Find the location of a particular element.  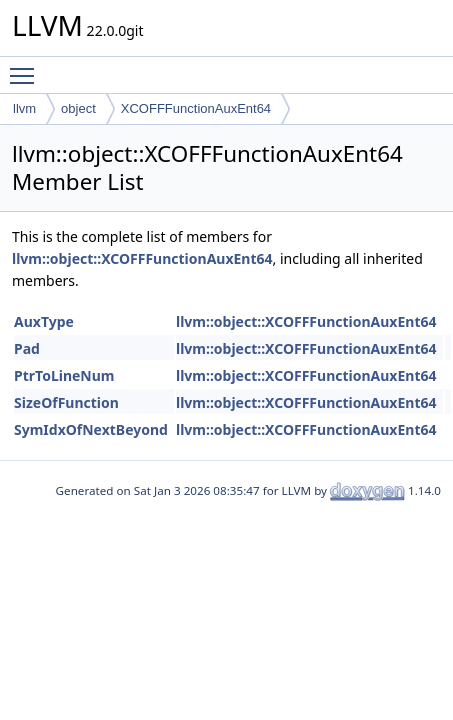

Pad is located at coordinates (27, 348).